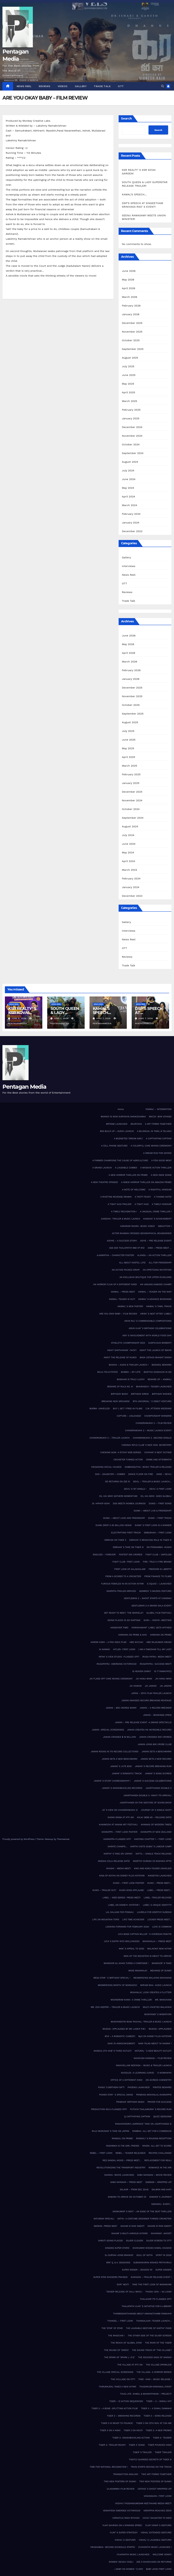 This screenshot has height=2576, width=174. Describe the element at coordinates (154, 1817) in the screenshot. I see `KALKI 2898 AD – RELEASE DATE!` at that location.